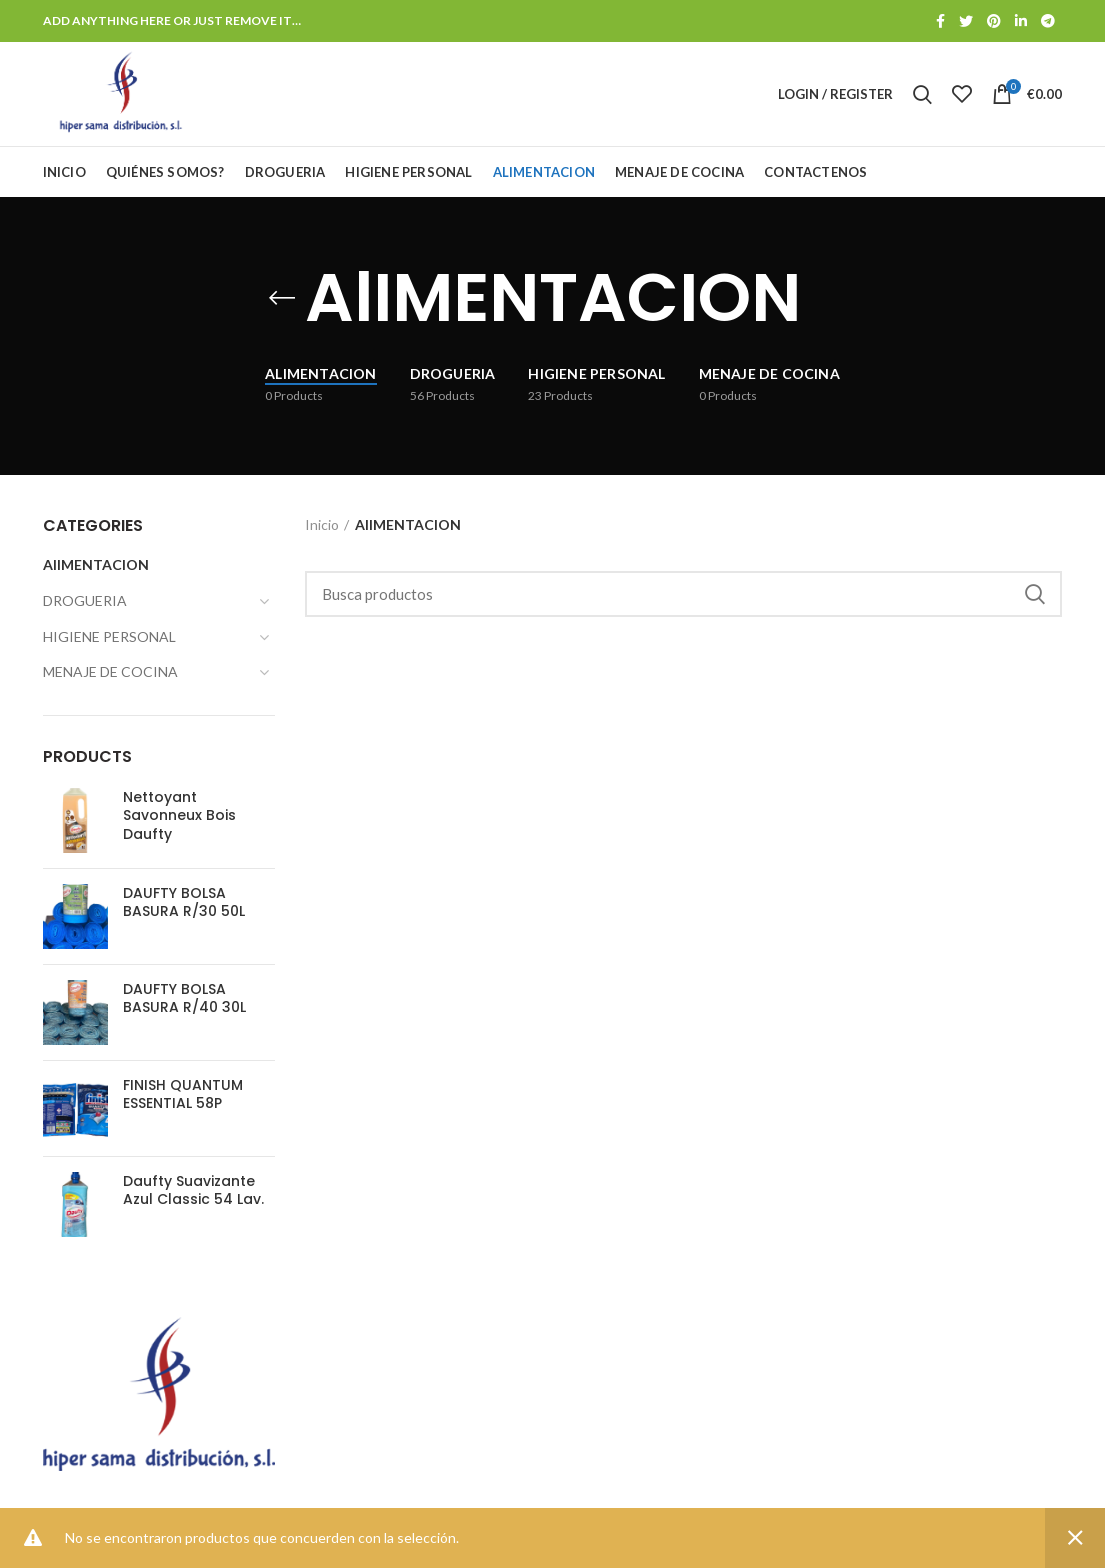 This screenshot has height=1568, width=1105. What do you see at coordinates (193, 1190) in the screenshot?
I see `Daufty Suavizante Azul Classic 54 Lav.` at bounding box center [193, 1190].